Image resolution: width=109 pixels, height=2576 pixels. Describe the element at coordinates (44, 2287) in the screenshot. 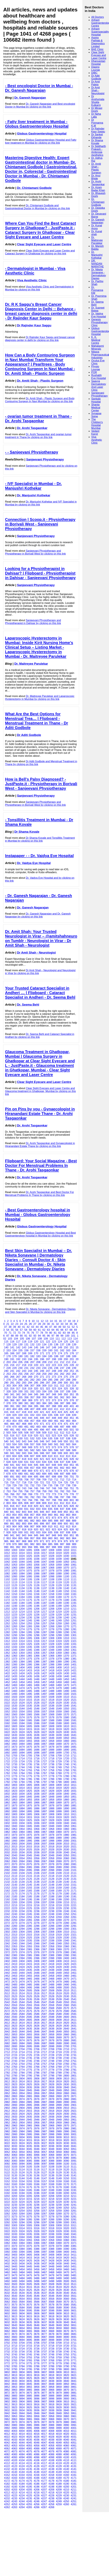

I see `3517` at that location.